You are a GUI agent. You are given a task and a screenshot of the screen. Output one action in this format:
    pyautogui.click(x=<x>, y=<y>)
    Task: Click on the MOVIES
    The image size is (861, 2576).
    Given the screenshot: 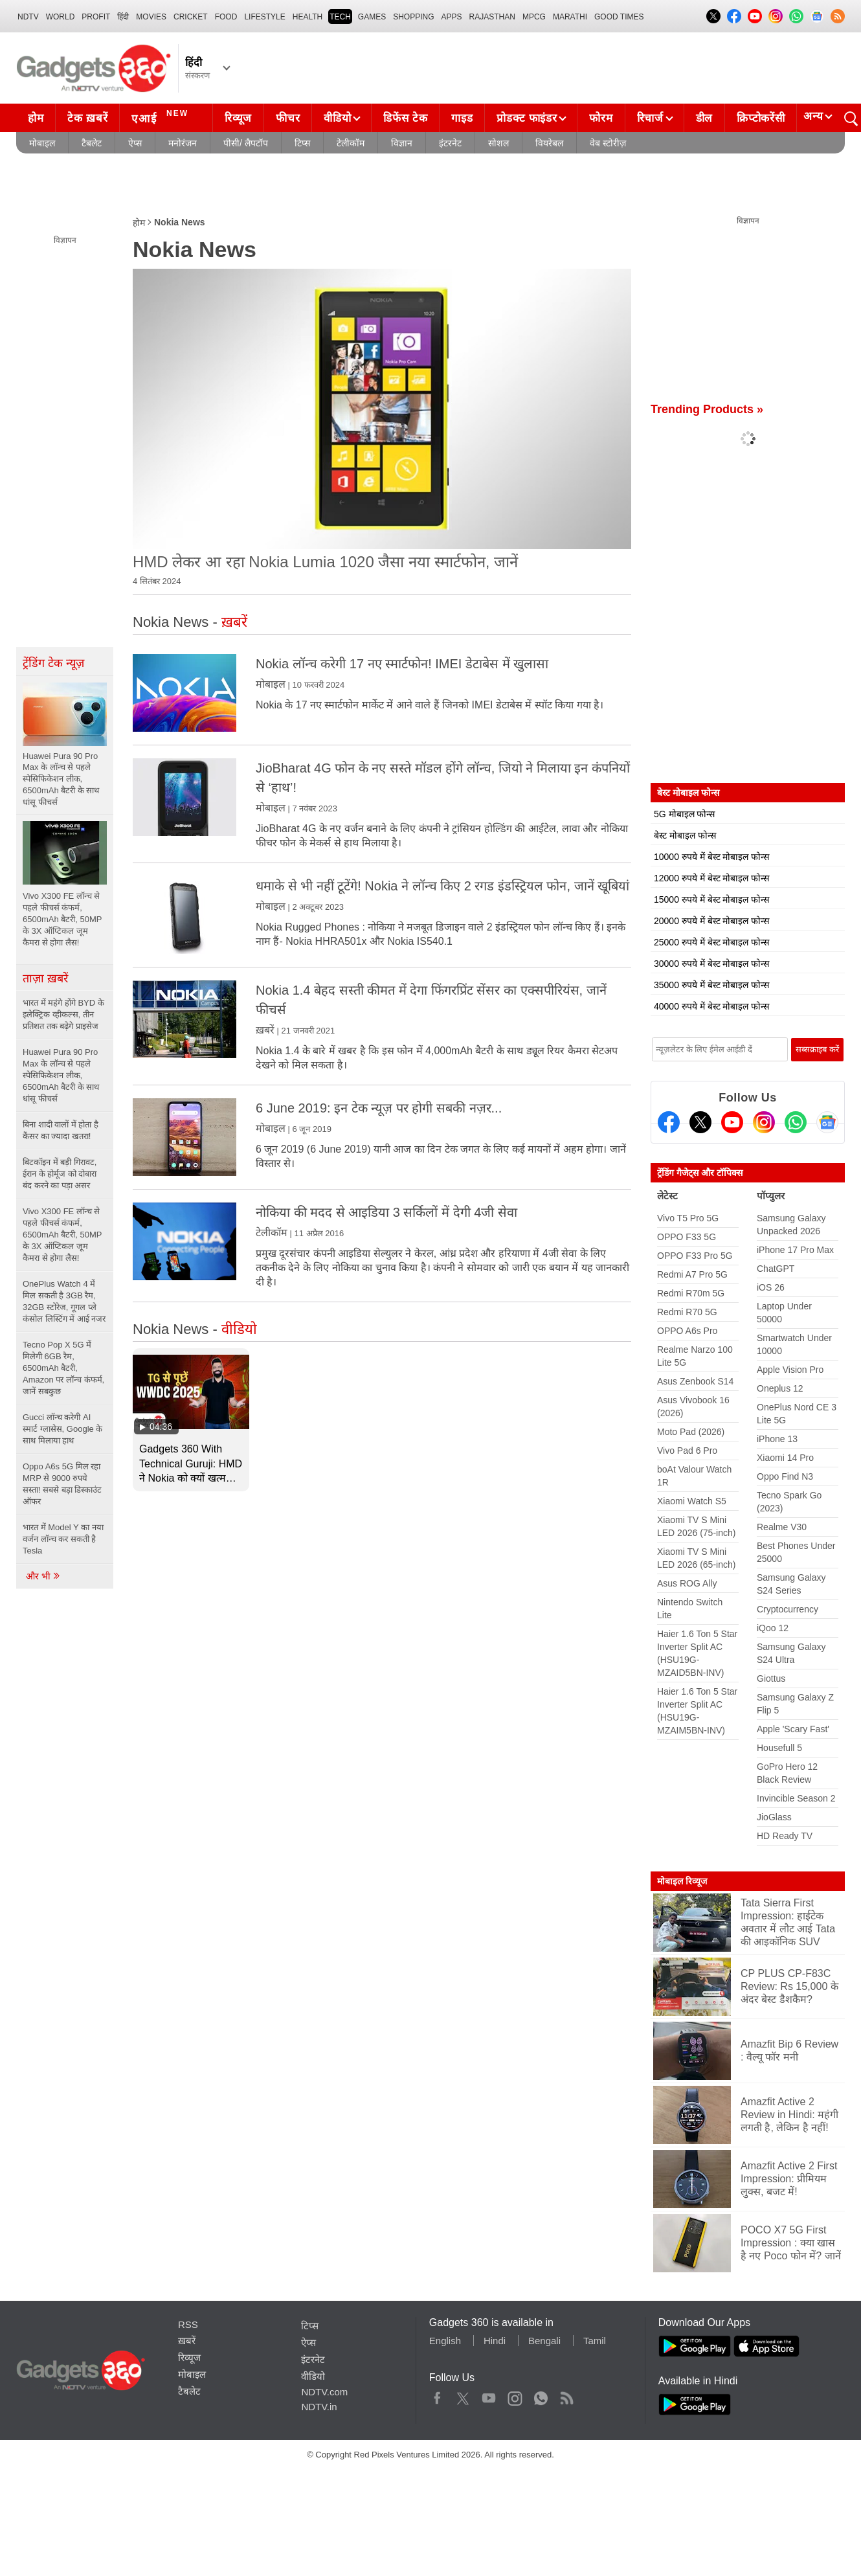 What is the action you would take?
    pyautogui.click(x=151, y=16)
    